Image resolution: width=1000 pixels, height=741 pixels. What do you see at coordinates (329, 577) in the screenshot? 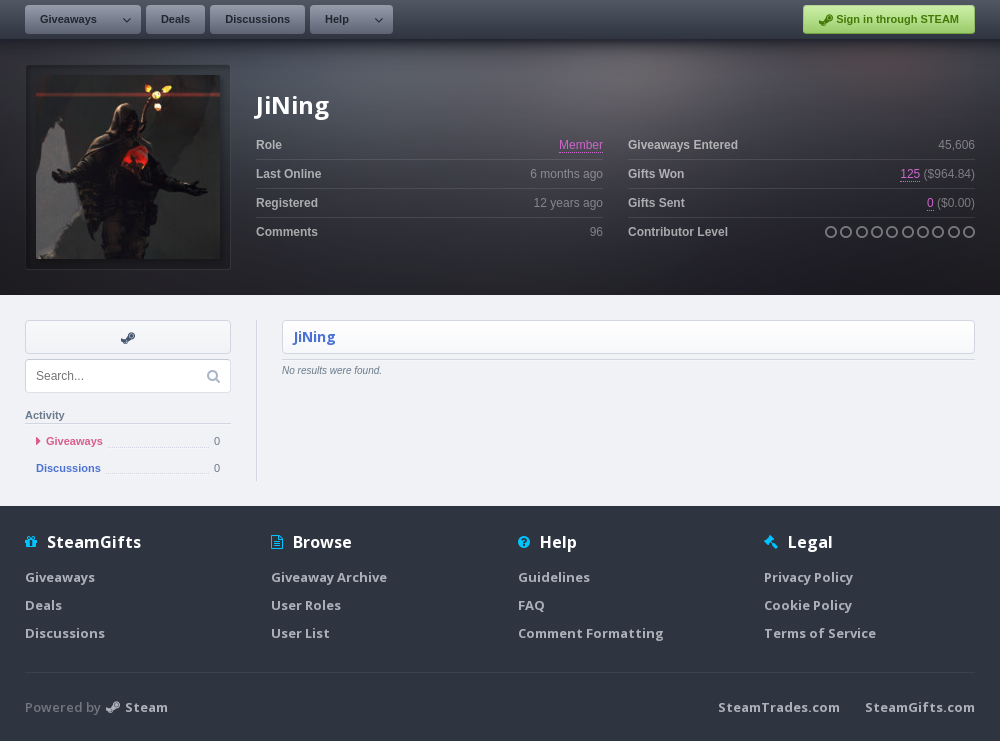
I see `Giveaway Archive` at bounding box center [329, 577].